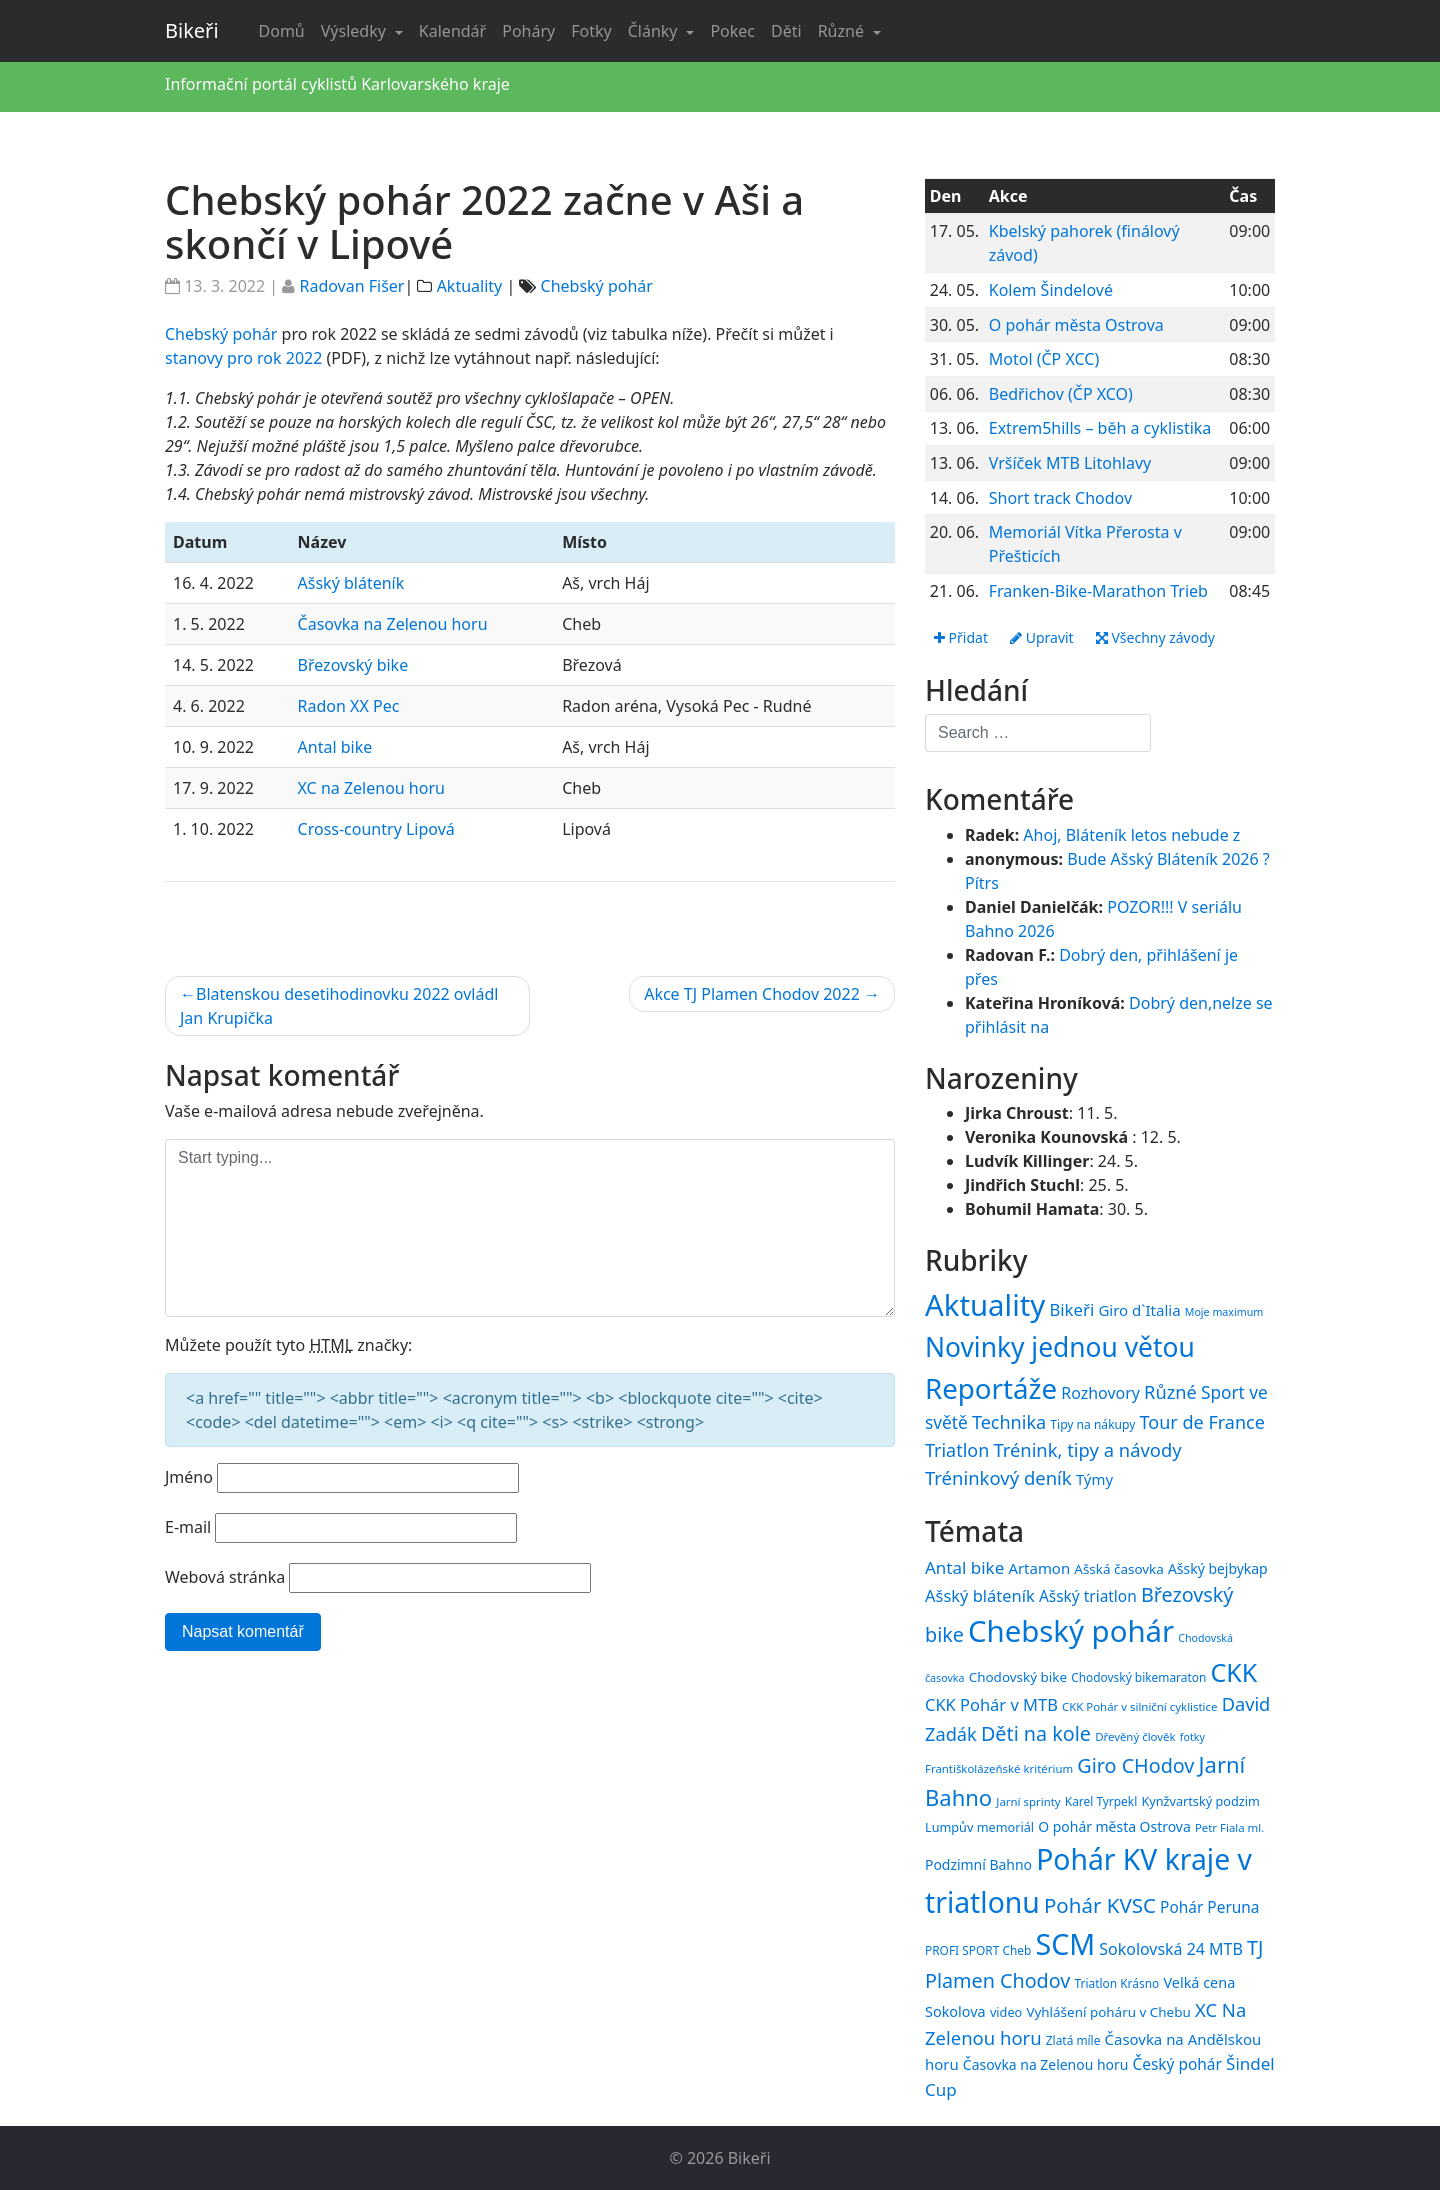 This screenshot has width=1440, height=2190. Describe the element at coordinates (528, 31) in the screenshot. I see `Poháry` at that location.